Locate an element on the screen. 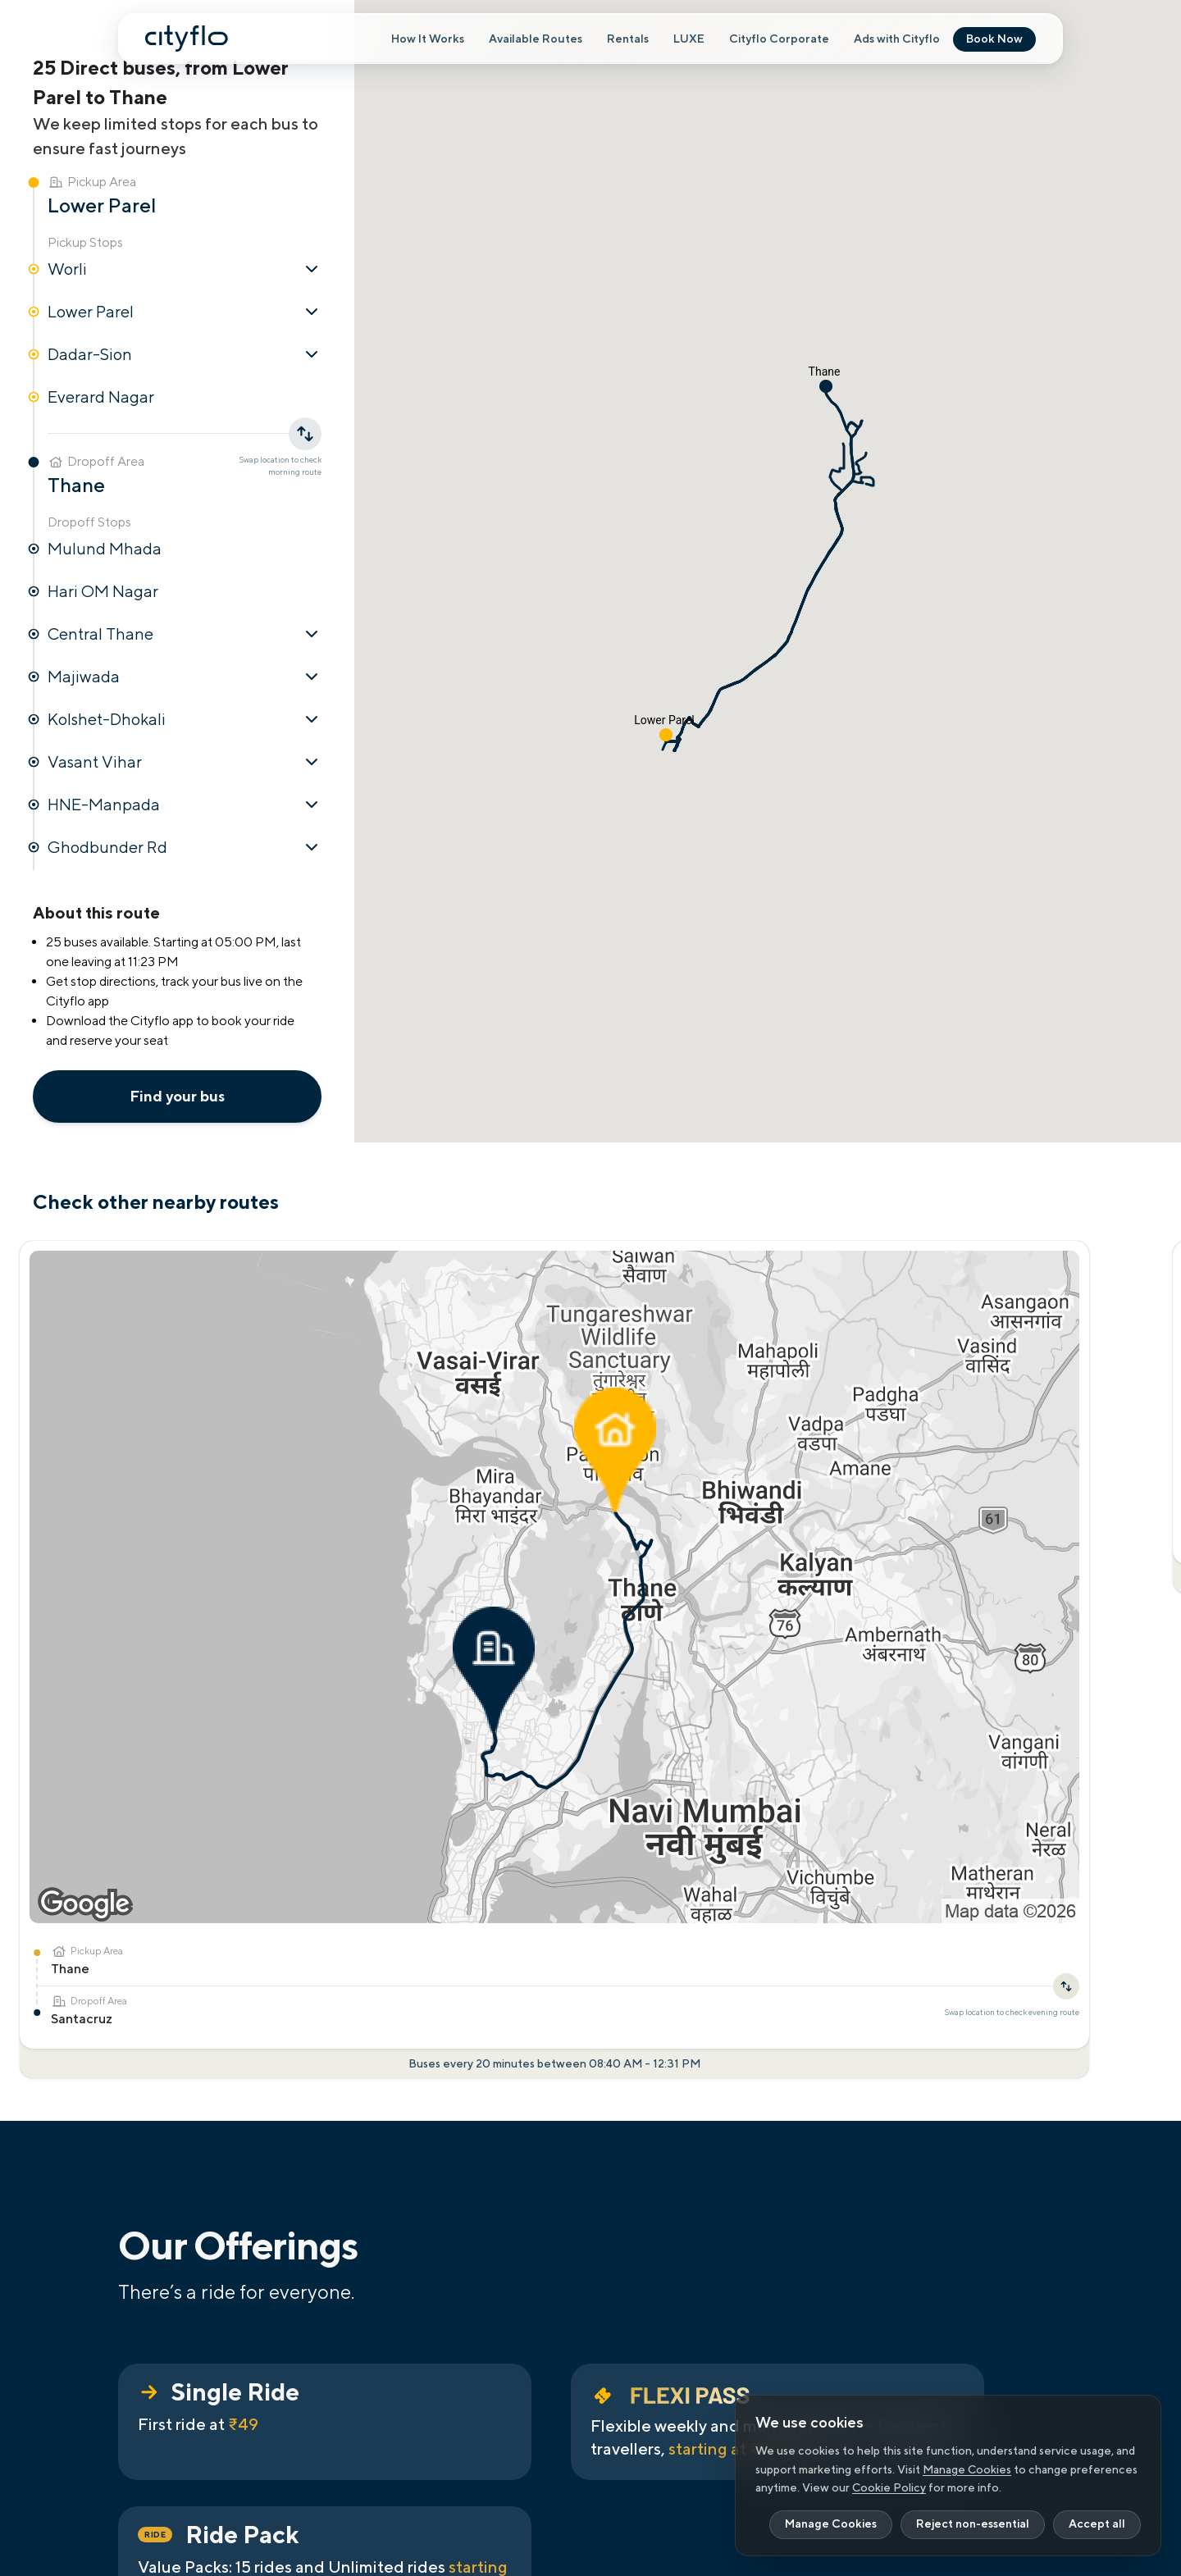  Majiwada is located at coordinates (184, 676).